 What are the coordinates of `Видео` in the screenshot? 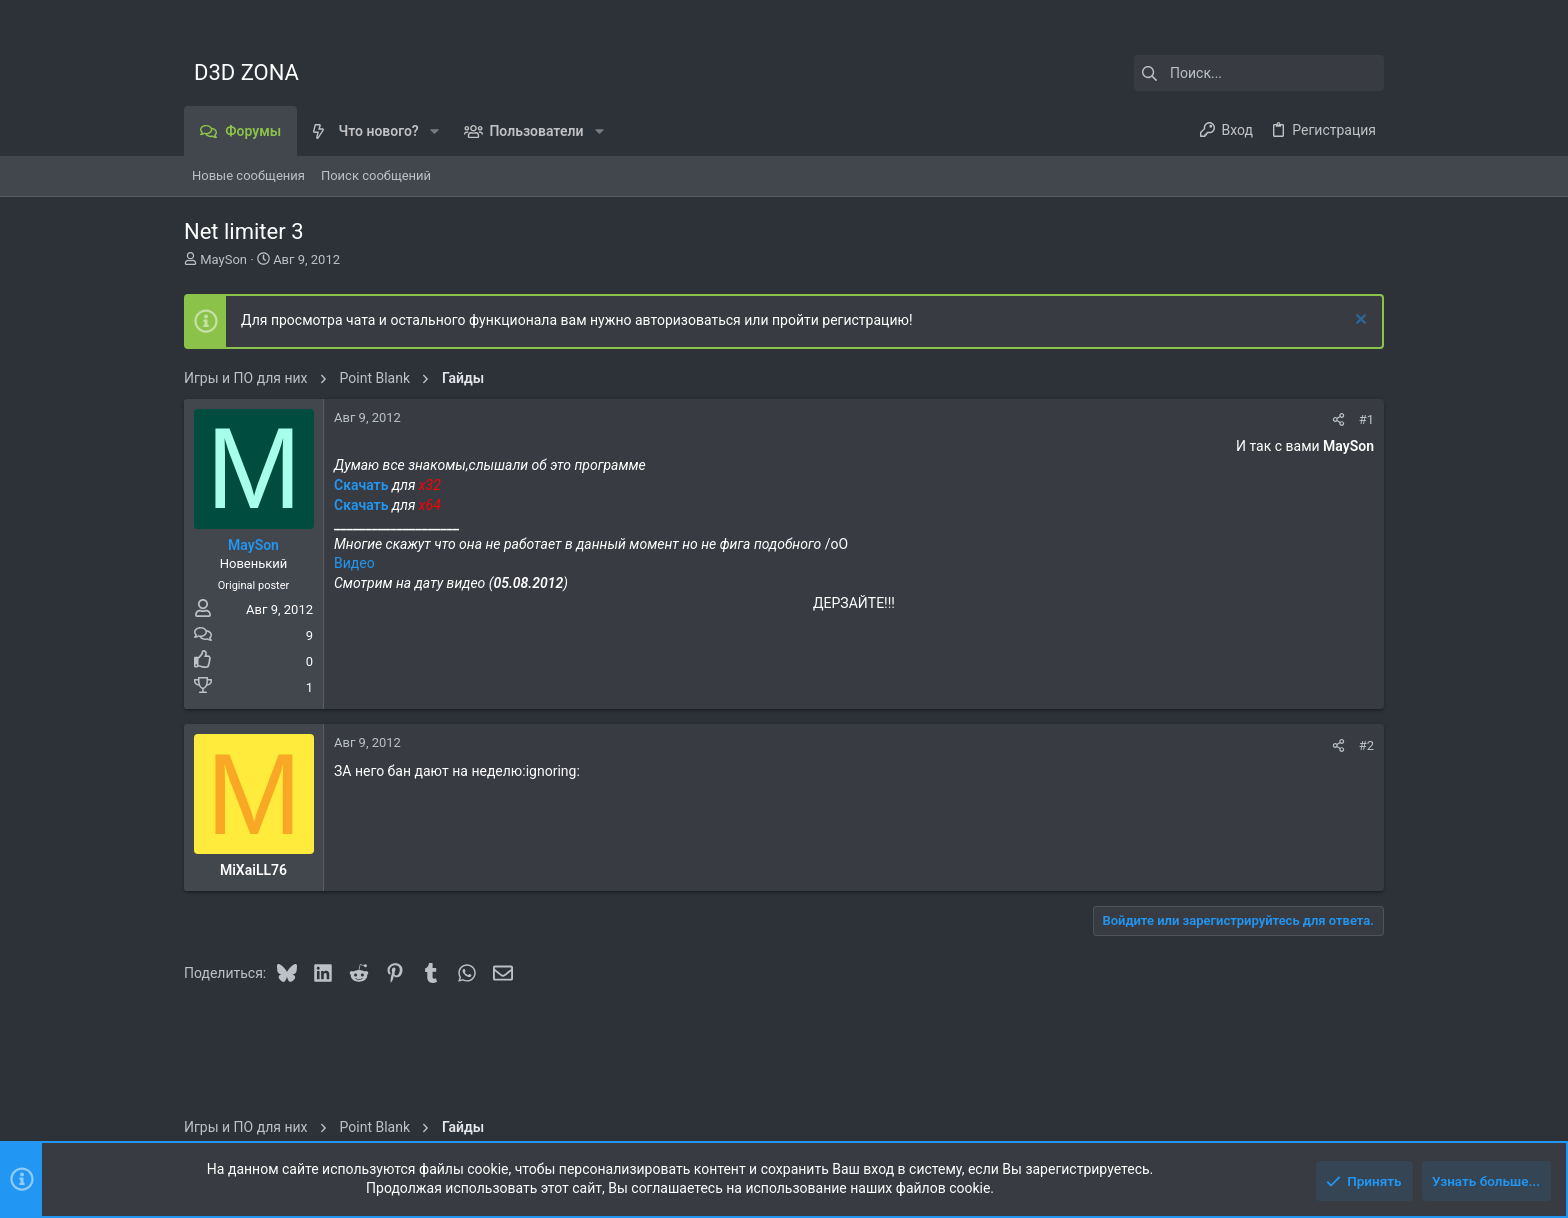 It's located at (354, 563).